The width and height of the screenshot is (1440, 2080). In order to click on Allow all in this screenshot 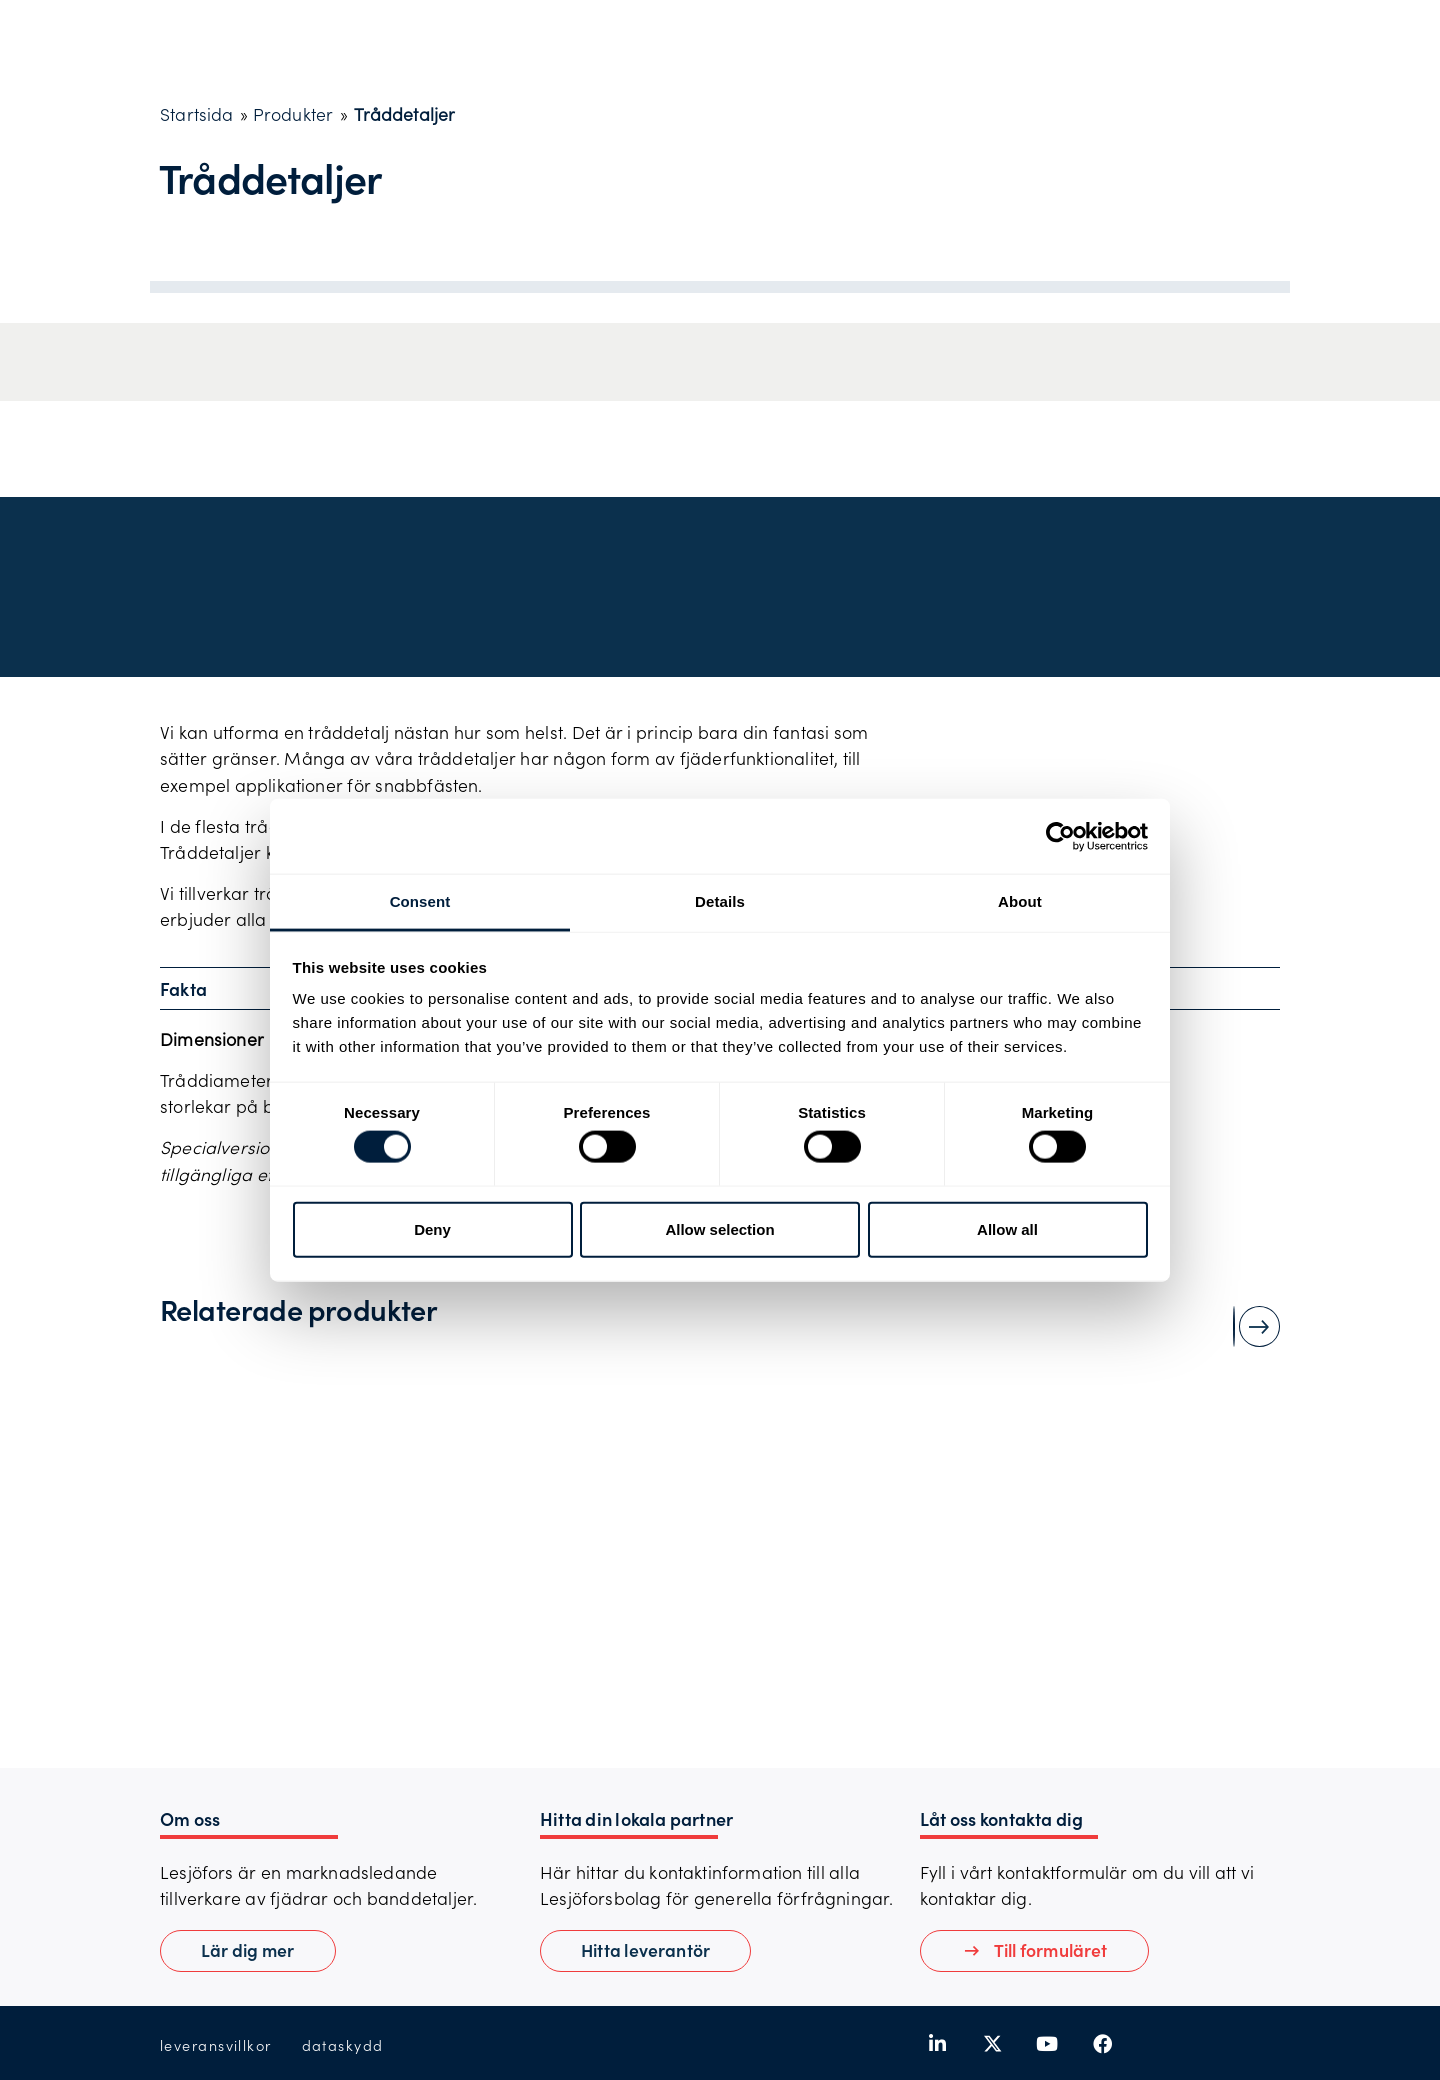, I will do `click(1007, 1228)`.